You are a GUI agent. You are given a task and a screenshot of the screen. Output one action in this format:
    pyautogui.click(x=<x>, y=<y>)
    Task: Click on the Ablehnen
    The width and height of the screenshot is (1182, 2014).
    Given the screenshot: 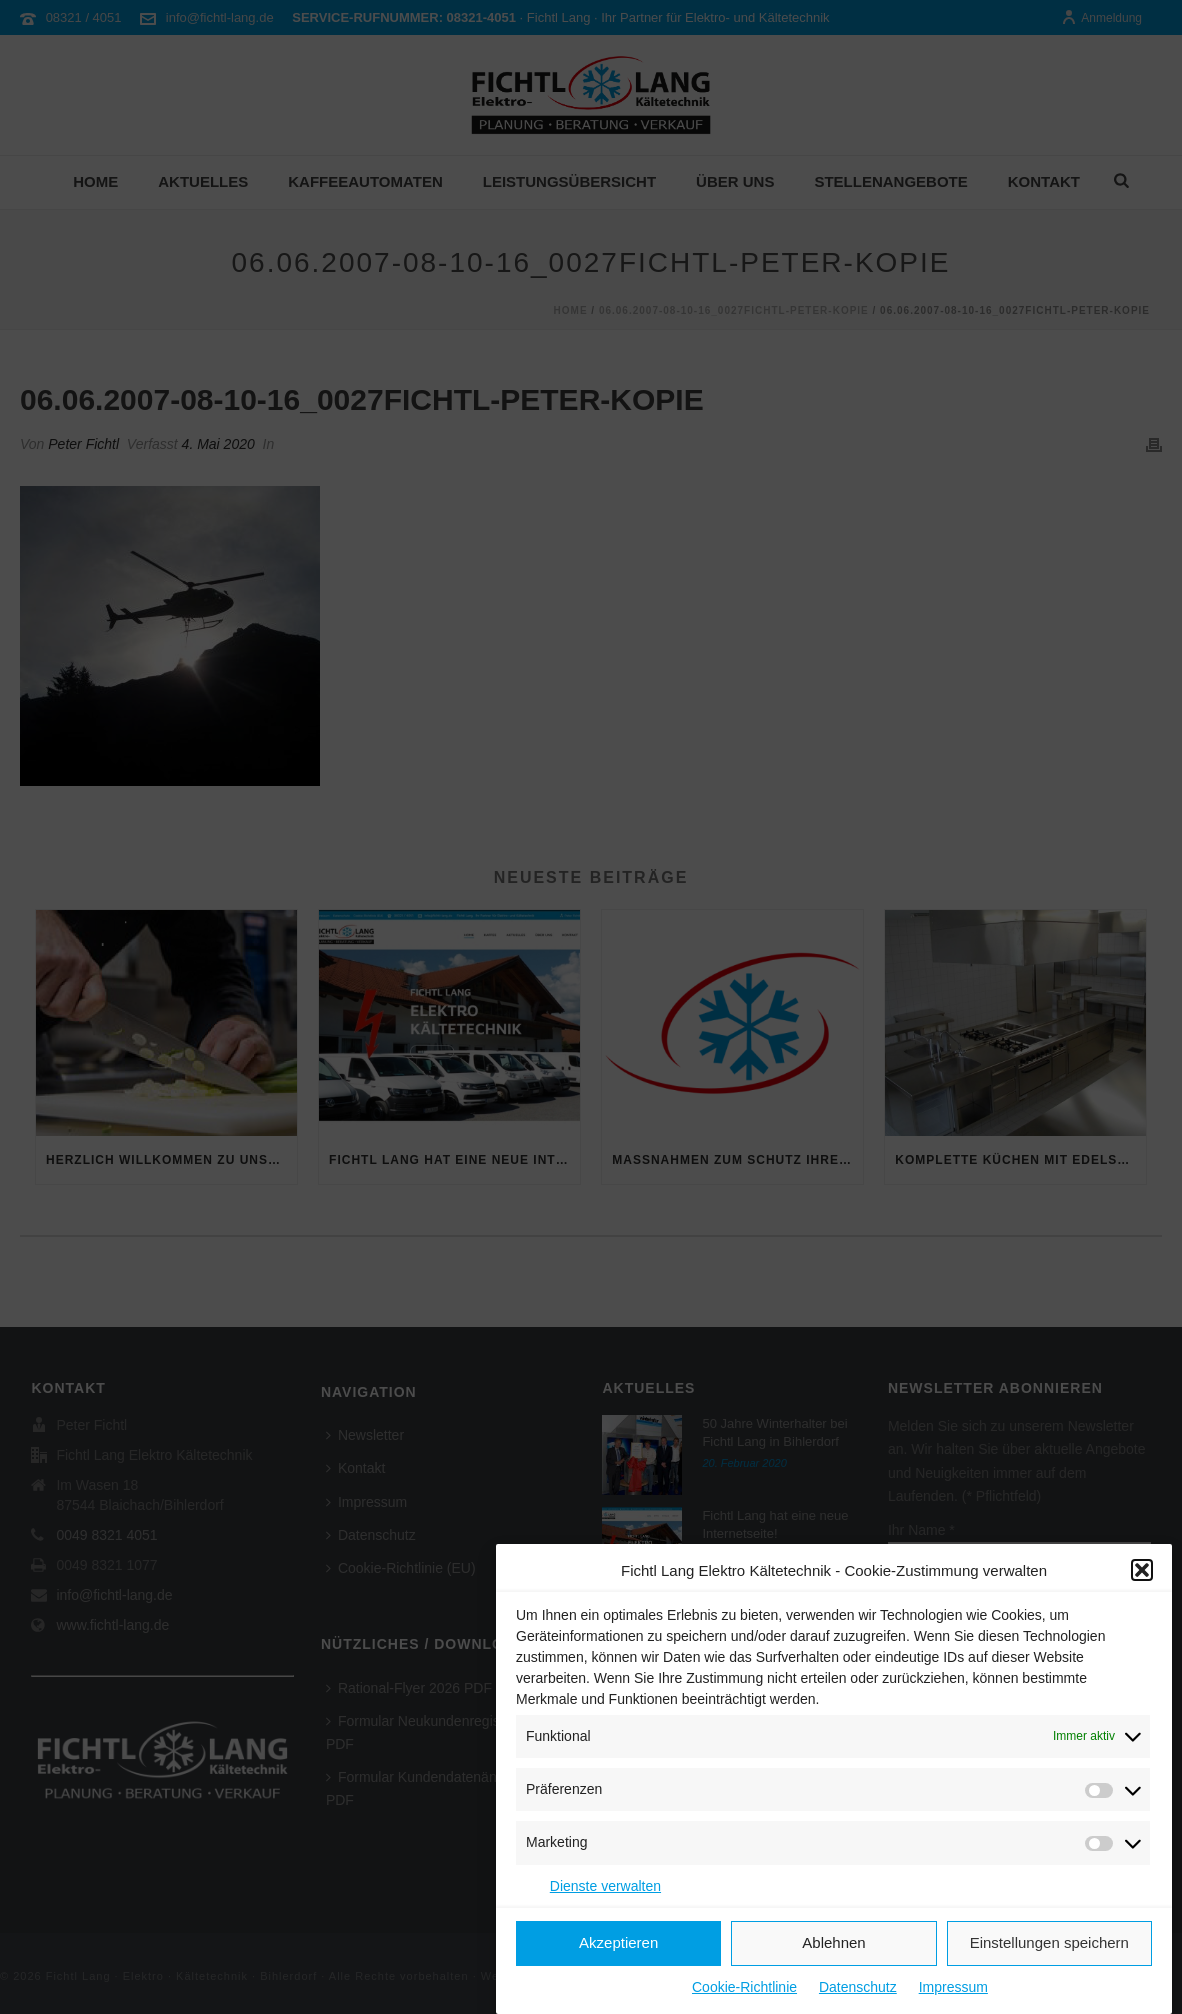 What is the action you would take?
    pyautogui.click(x=833, y=1946)
    